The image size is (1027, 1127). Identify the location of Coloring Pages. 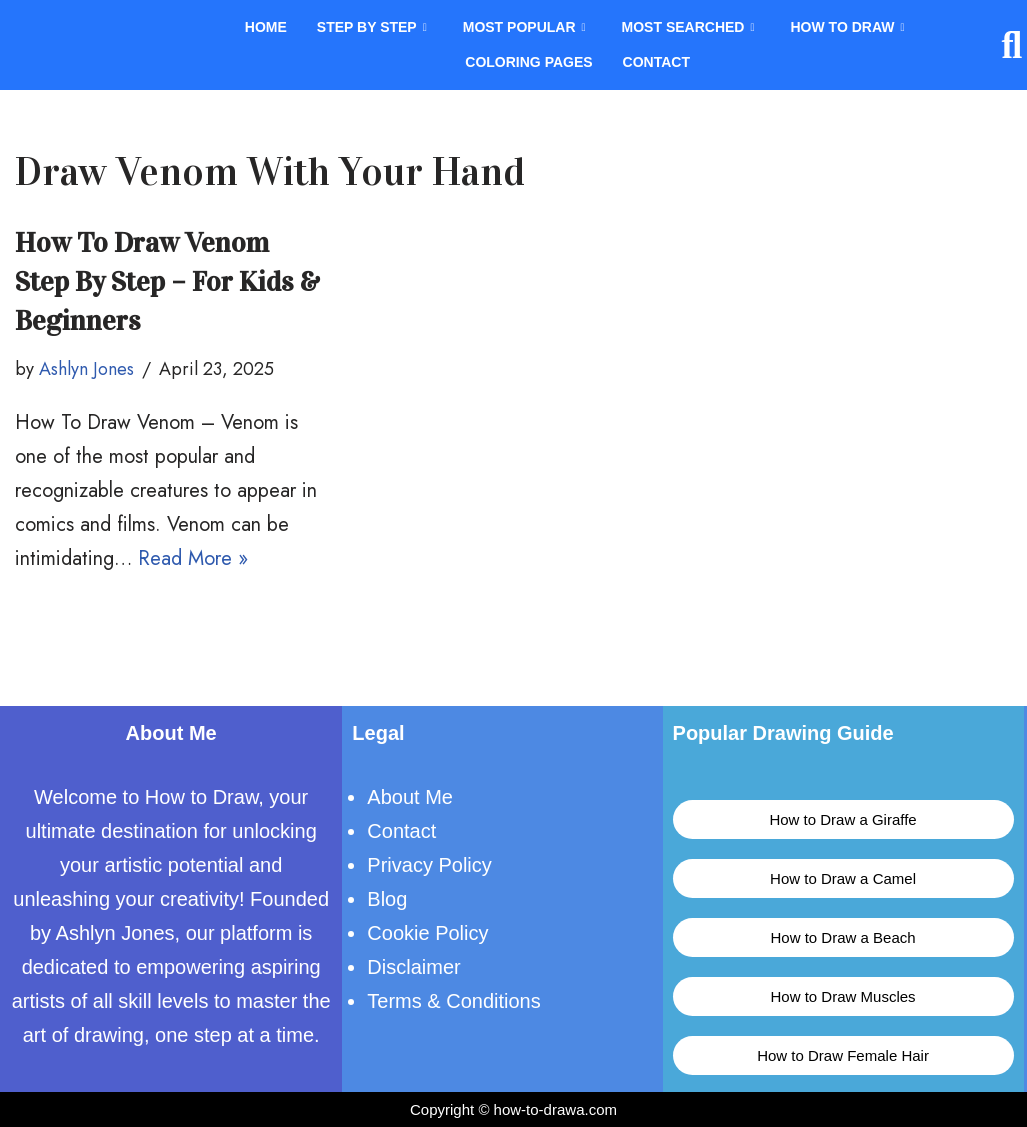
(528, 63).